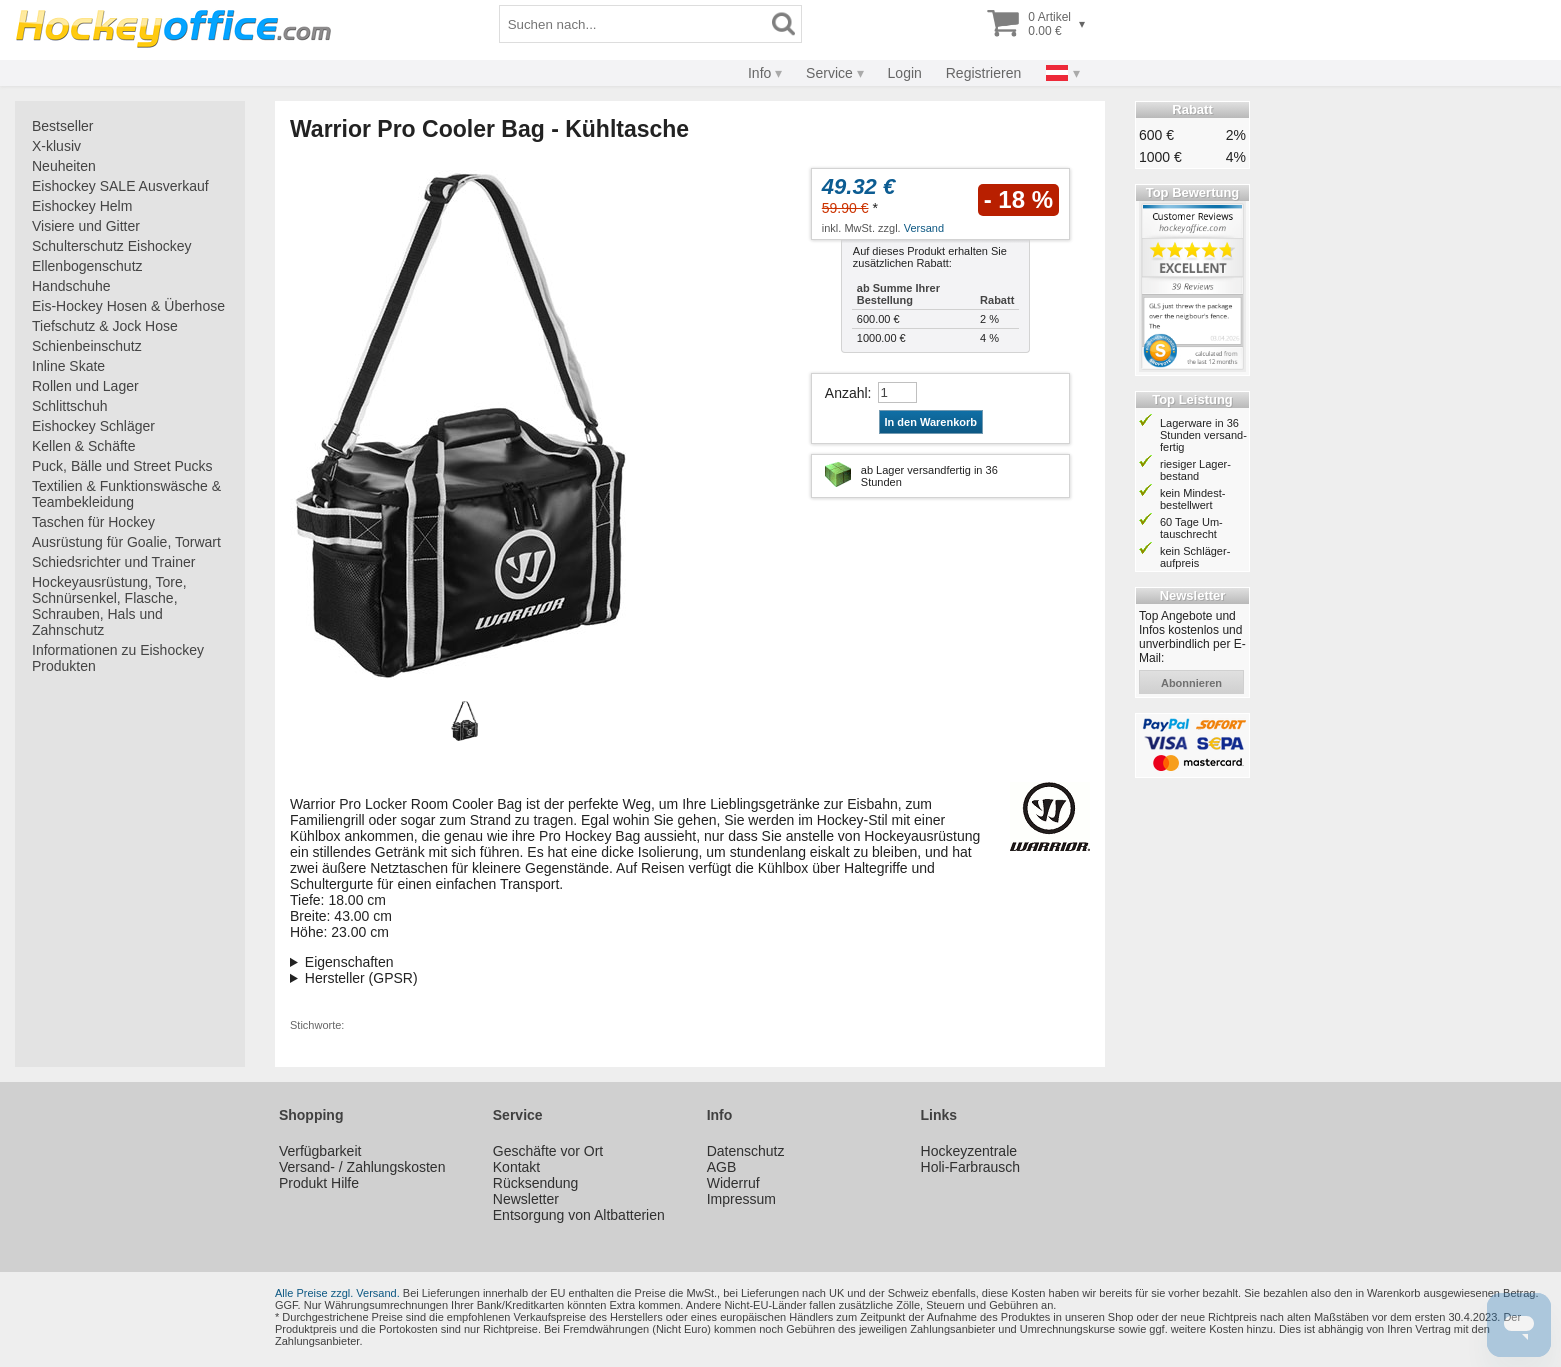 The image size is (1561, 1367). What do you see at coordinates (71, 286) in the screenshot?
I see `Handschuhe` at bounding box center [71, 286].